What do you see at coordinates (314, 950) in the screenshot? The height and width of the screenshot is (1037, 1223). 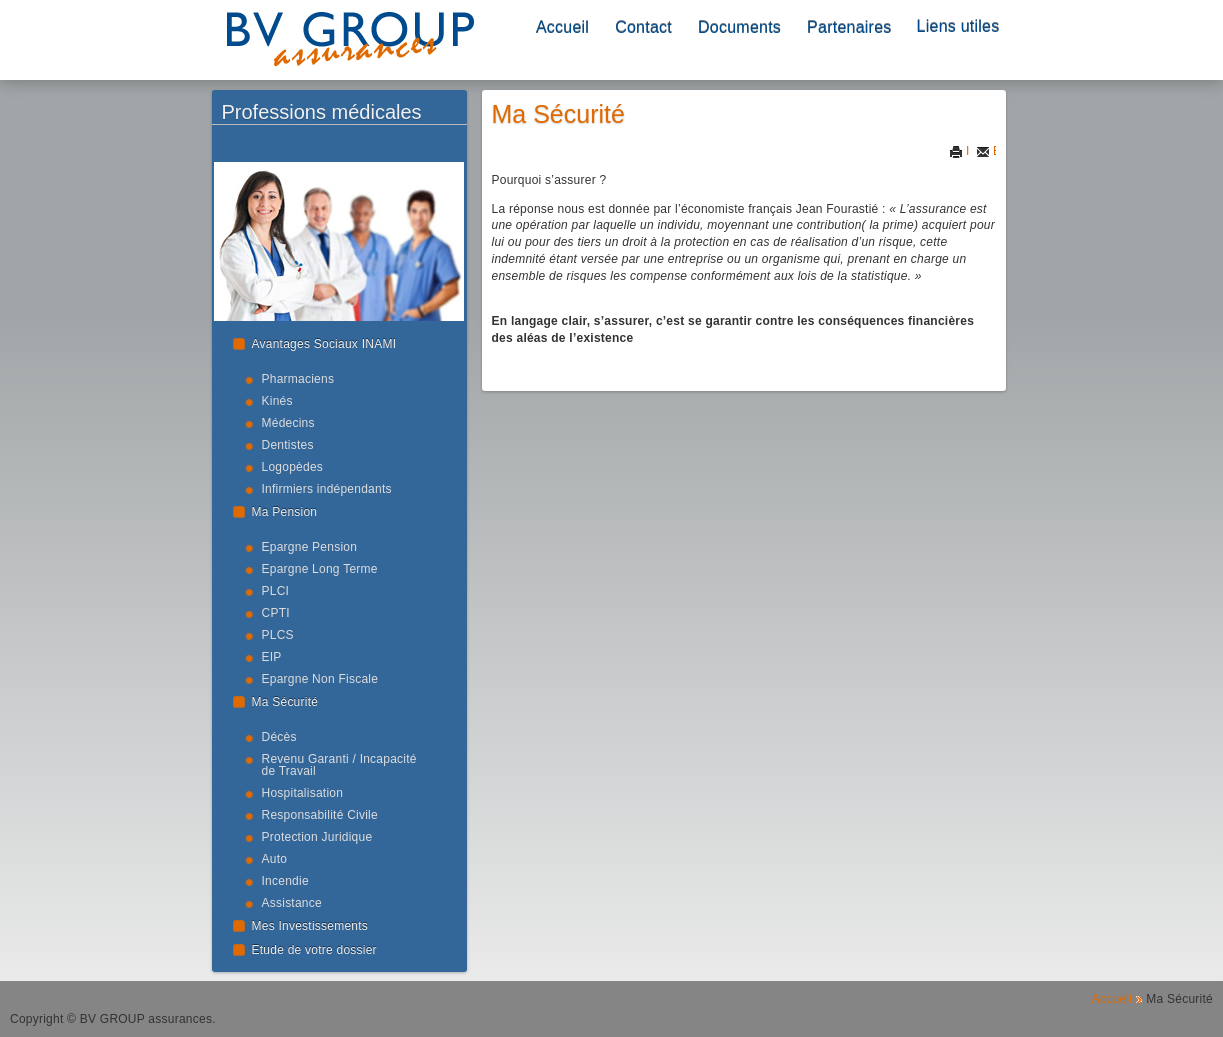 I see `Etude de votre dossier` at bounding box center [314, 950].